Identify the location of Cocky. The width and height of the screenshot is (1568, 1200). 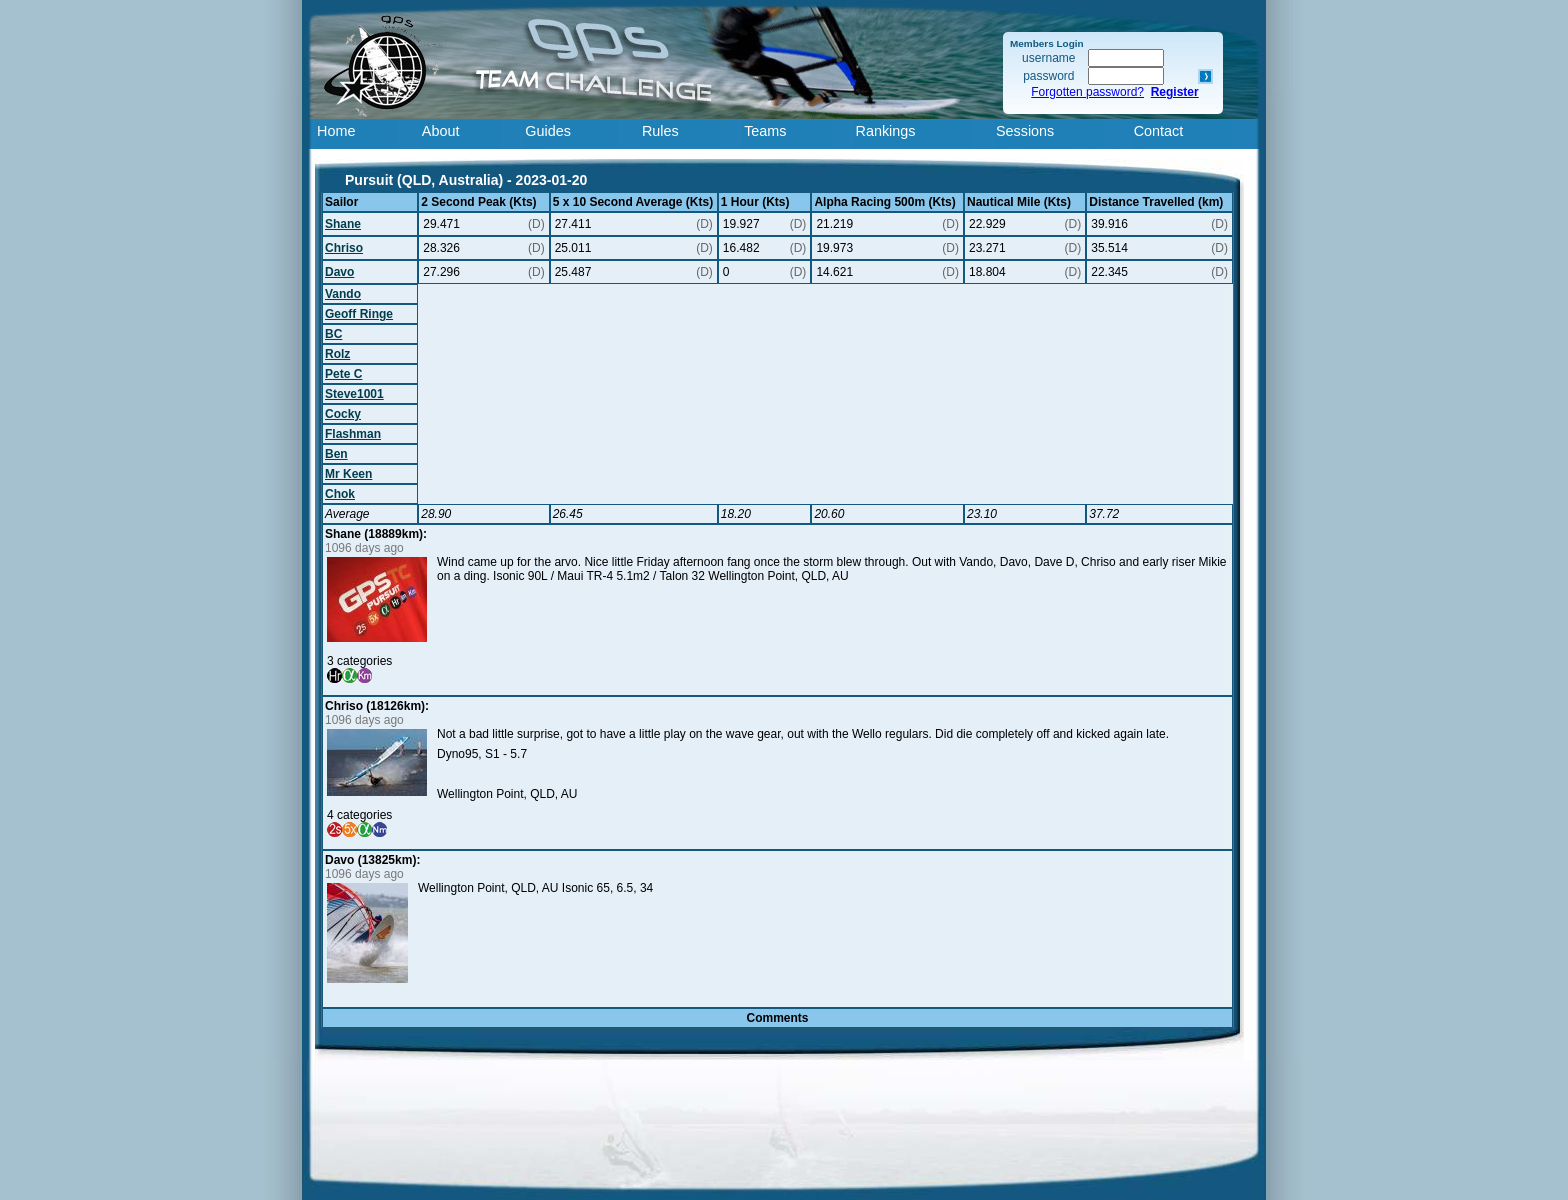
(343, 414).